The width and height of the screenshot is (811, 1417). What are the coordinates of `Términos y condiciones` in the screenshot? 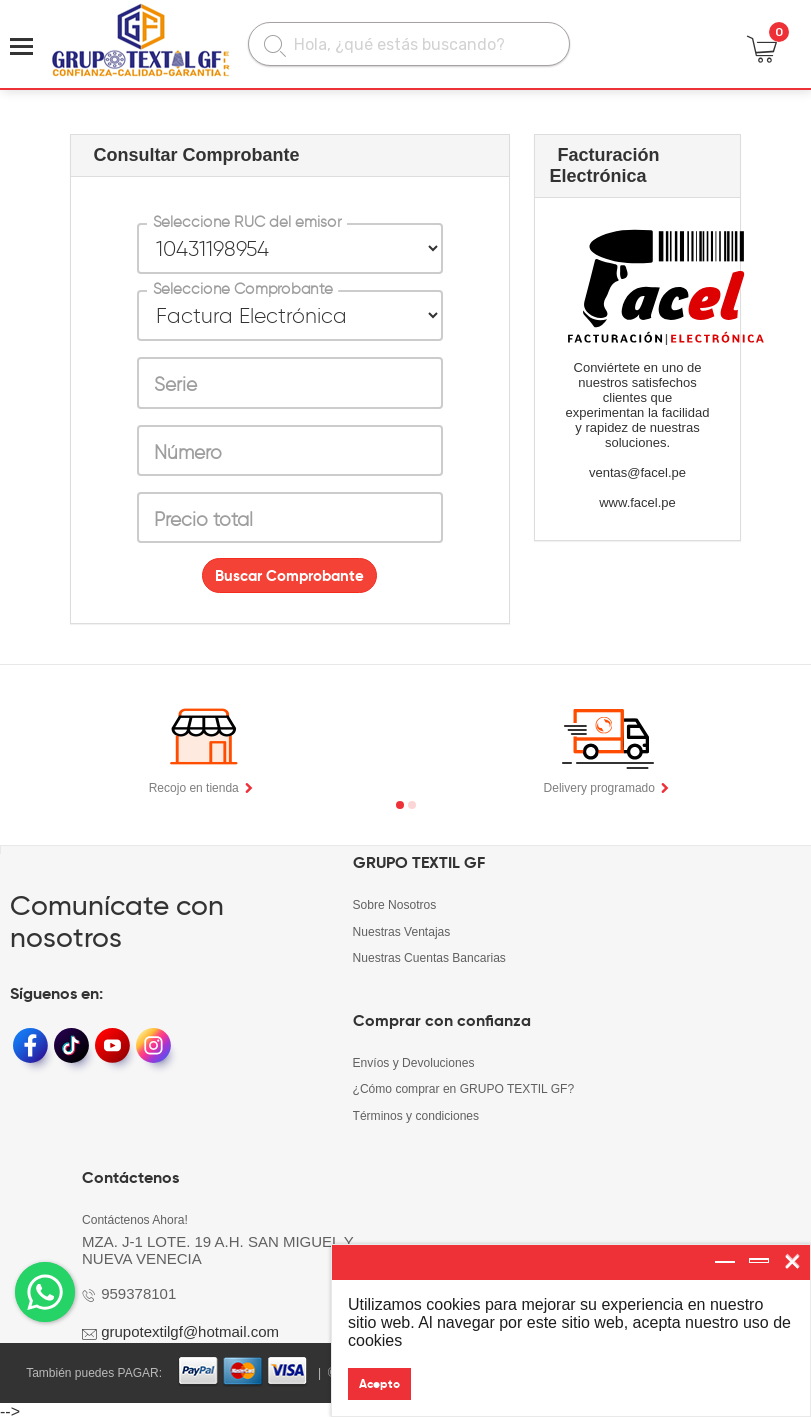 It's located at (416, 1113).